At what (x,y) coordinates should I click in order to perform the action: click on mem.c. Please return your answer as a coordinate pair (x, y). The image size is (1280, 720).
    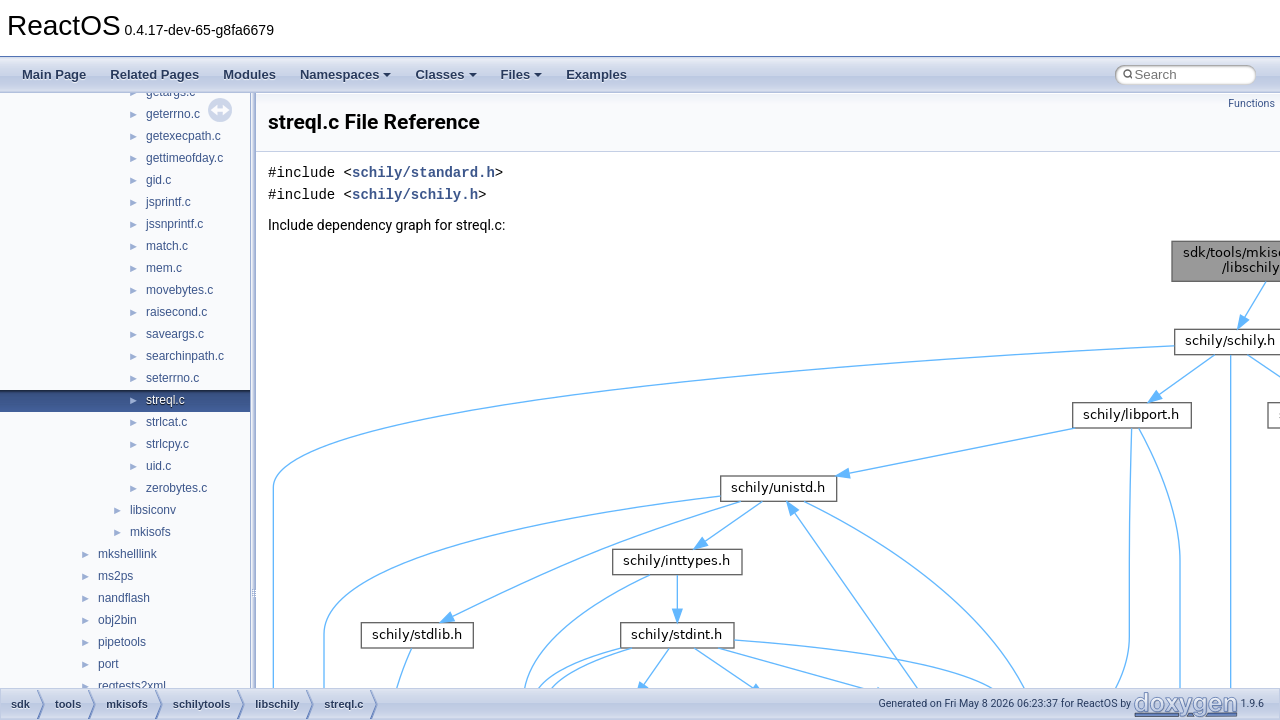
    Looking at the image, I should click on (164, 268).